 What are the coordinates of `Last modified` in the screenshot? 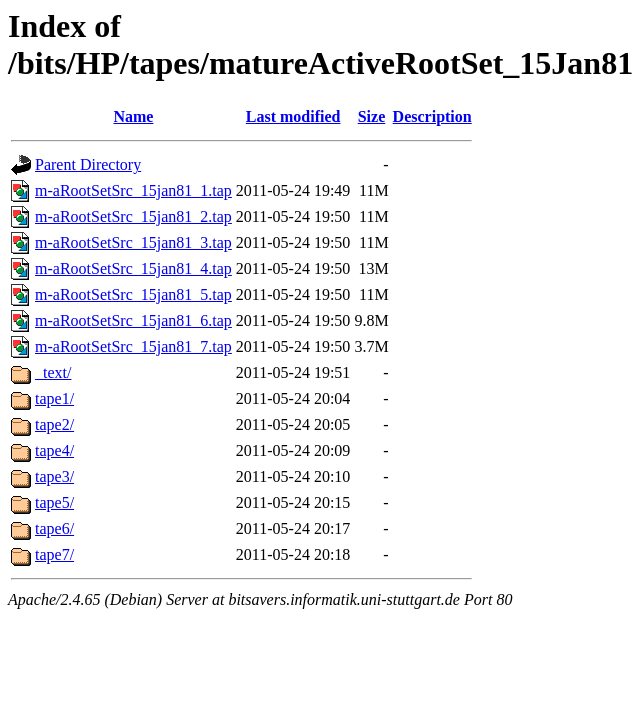 It's located at (293, 116).